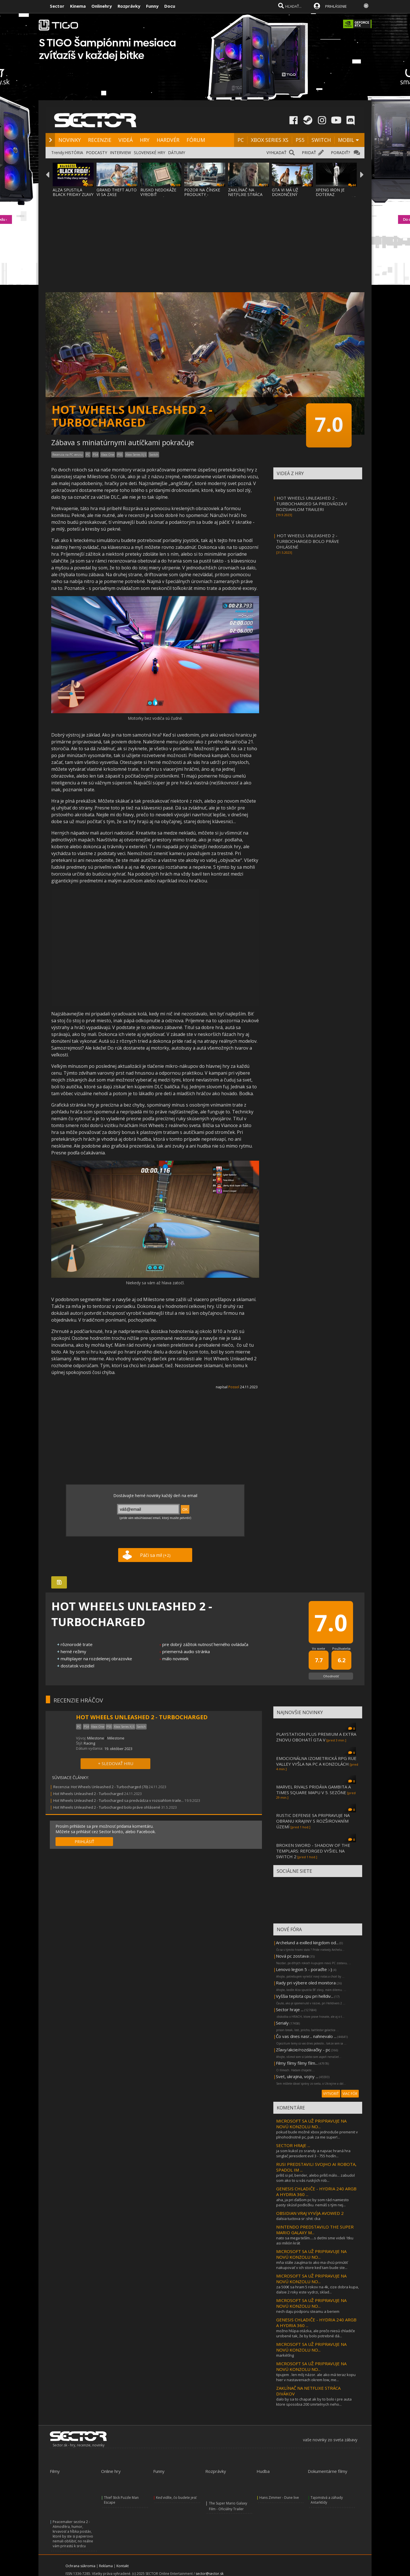 Image resolution: width=410 pixels, height=2576 pixels. Describe the element at coordinates (307, 541) in the screenshot. I see `HOT WHEELS UNLEASHED 2 - TURBOCHARGED BOLO PRÁVE OHLÁSENÉ` at that location.